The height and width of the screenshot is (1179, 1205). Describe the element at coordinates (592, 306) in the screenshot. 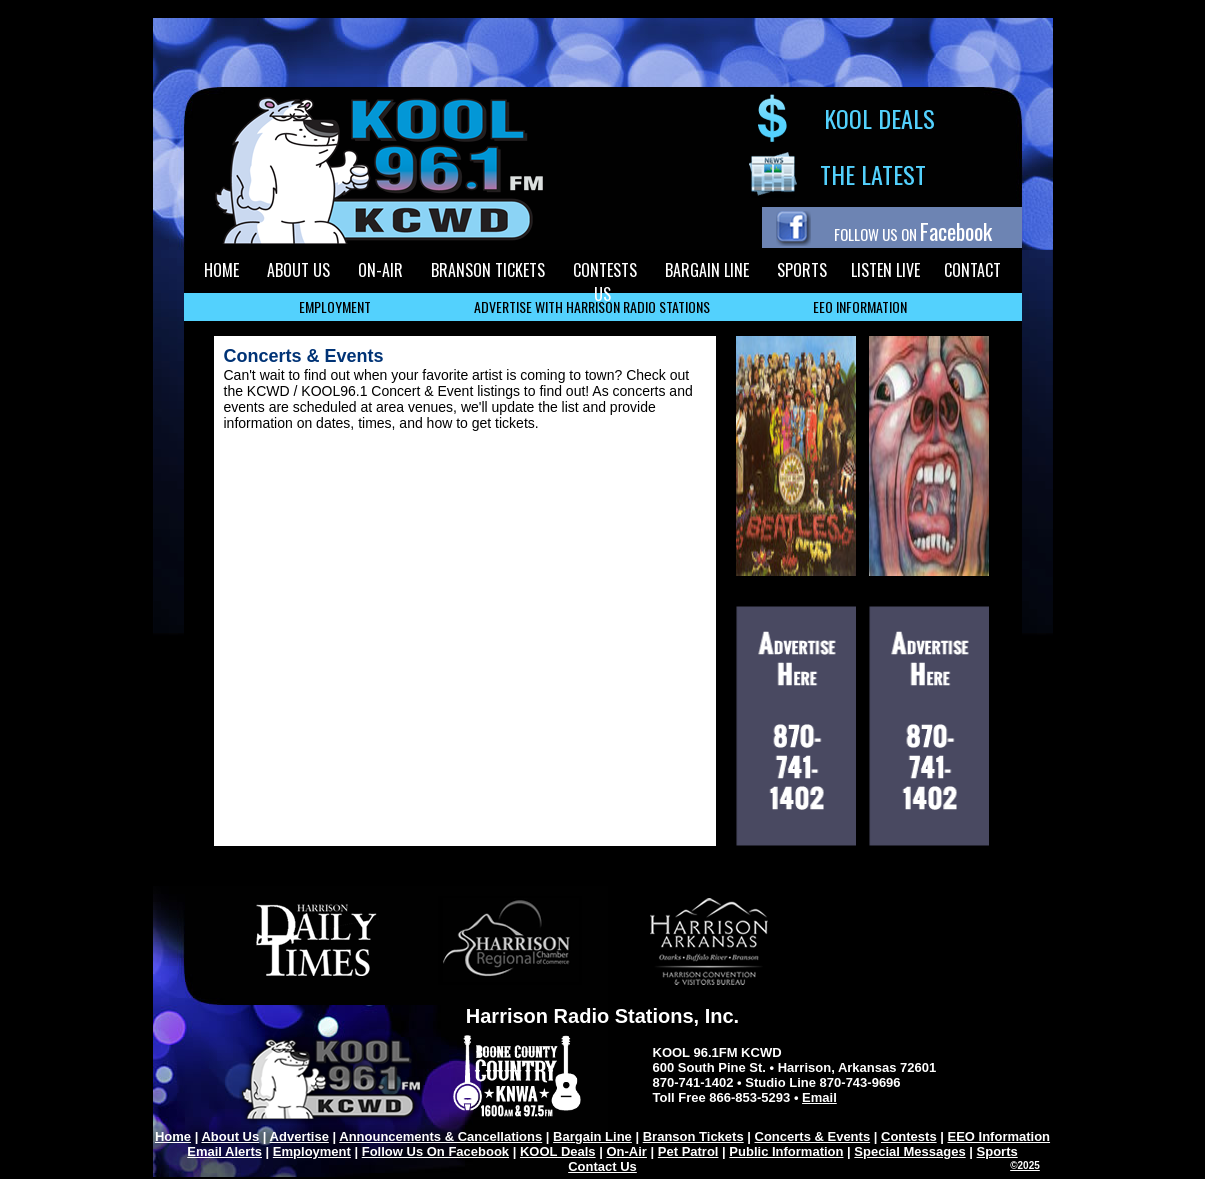

I see `ADVERTISE WITH HARRISON RADIO STATIONS` at that location.